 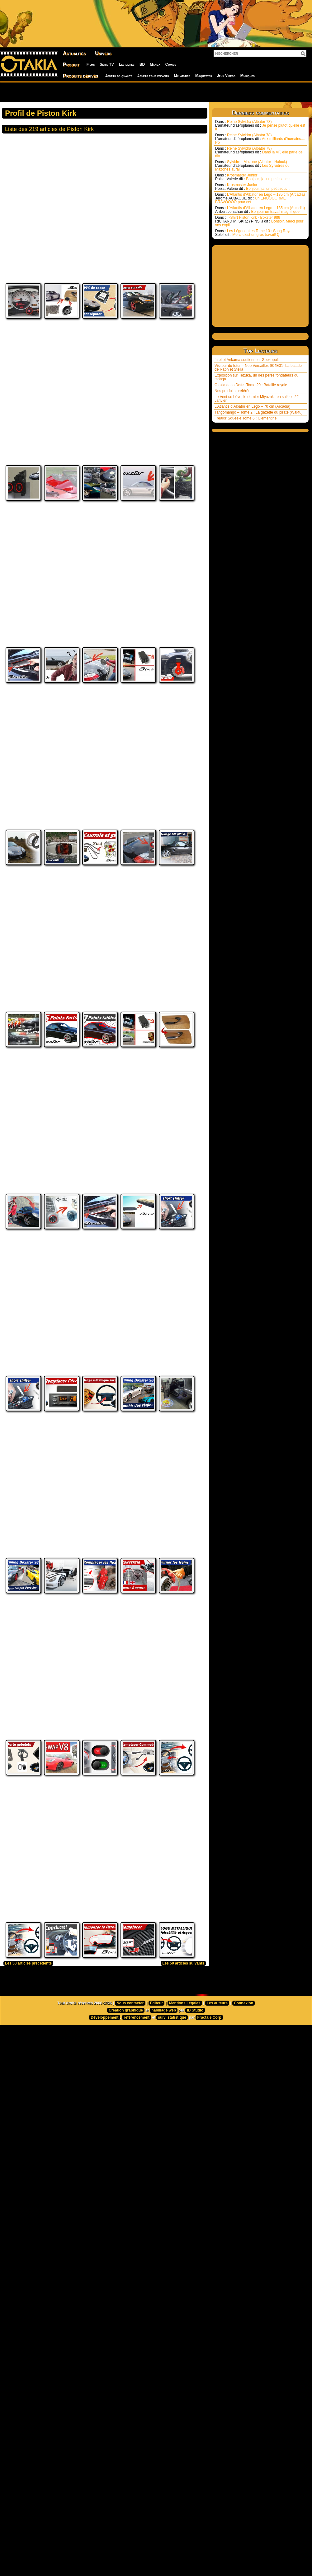 What do you see at coordinates (183, 2100) in the screenshot?
I see `Les 50 articles suivants` at bounding box center [183, 2100].